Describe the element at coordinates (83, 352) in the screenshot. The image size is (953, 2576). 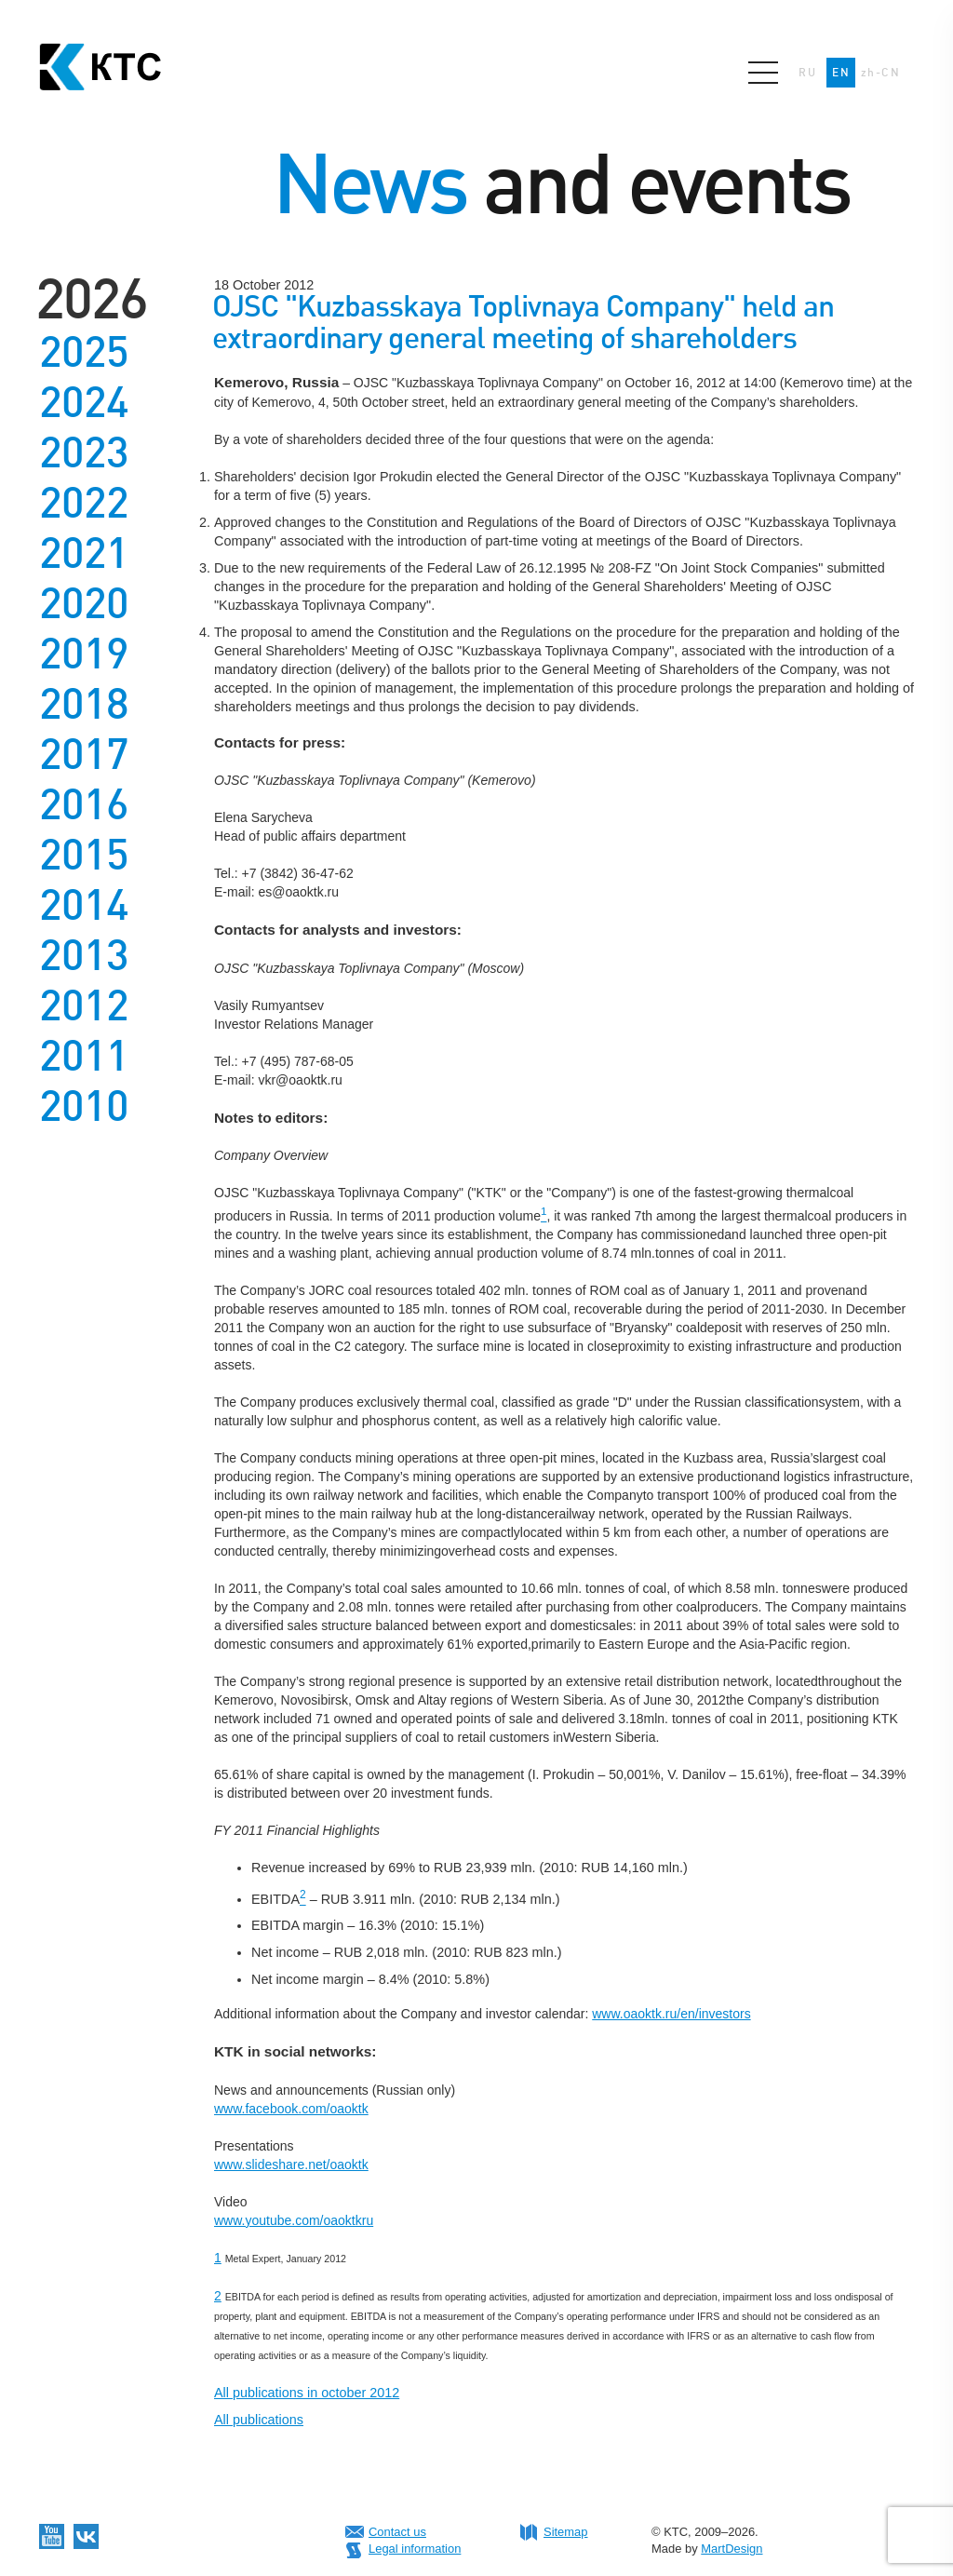
I see `2025` at that location.